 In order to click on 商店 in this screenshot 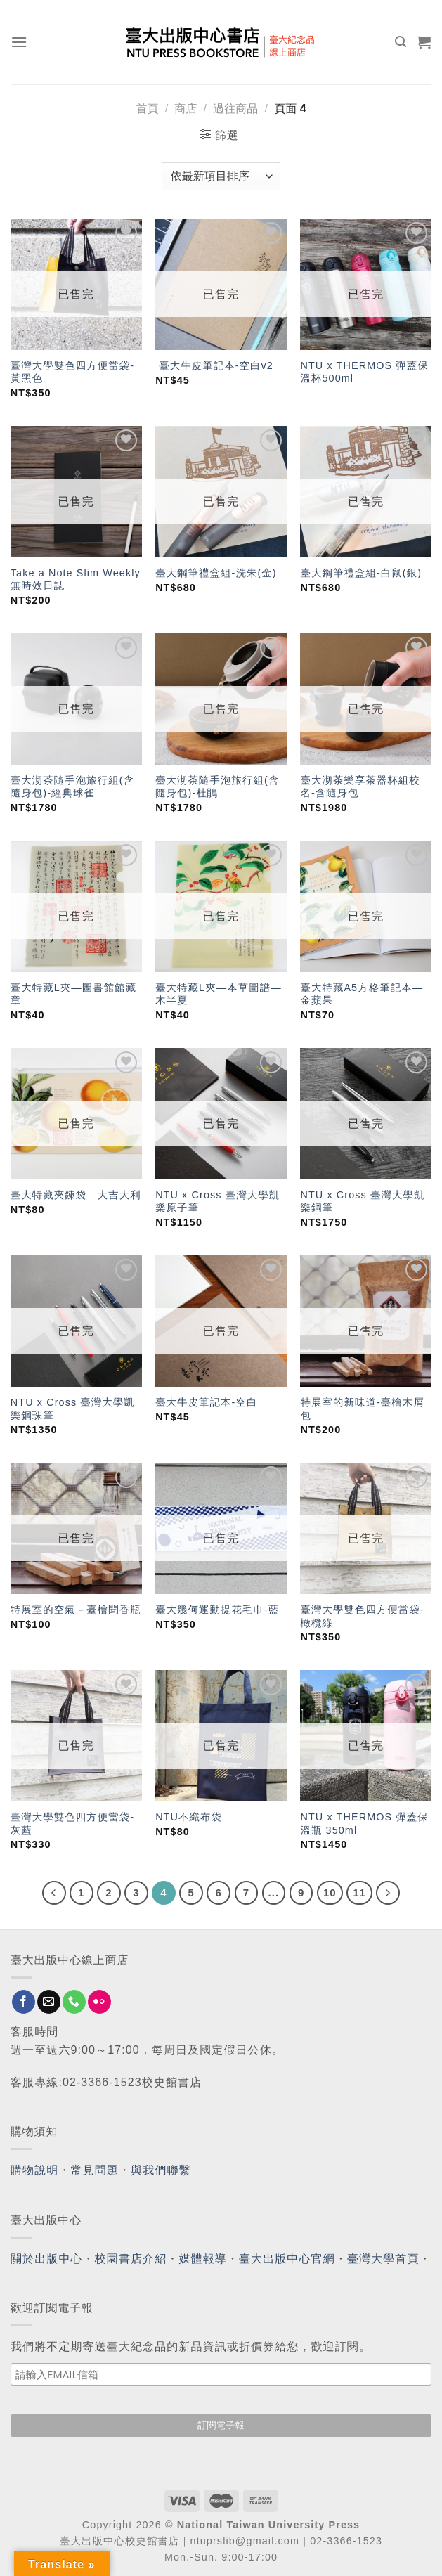, I will do `click(185, 109)`.